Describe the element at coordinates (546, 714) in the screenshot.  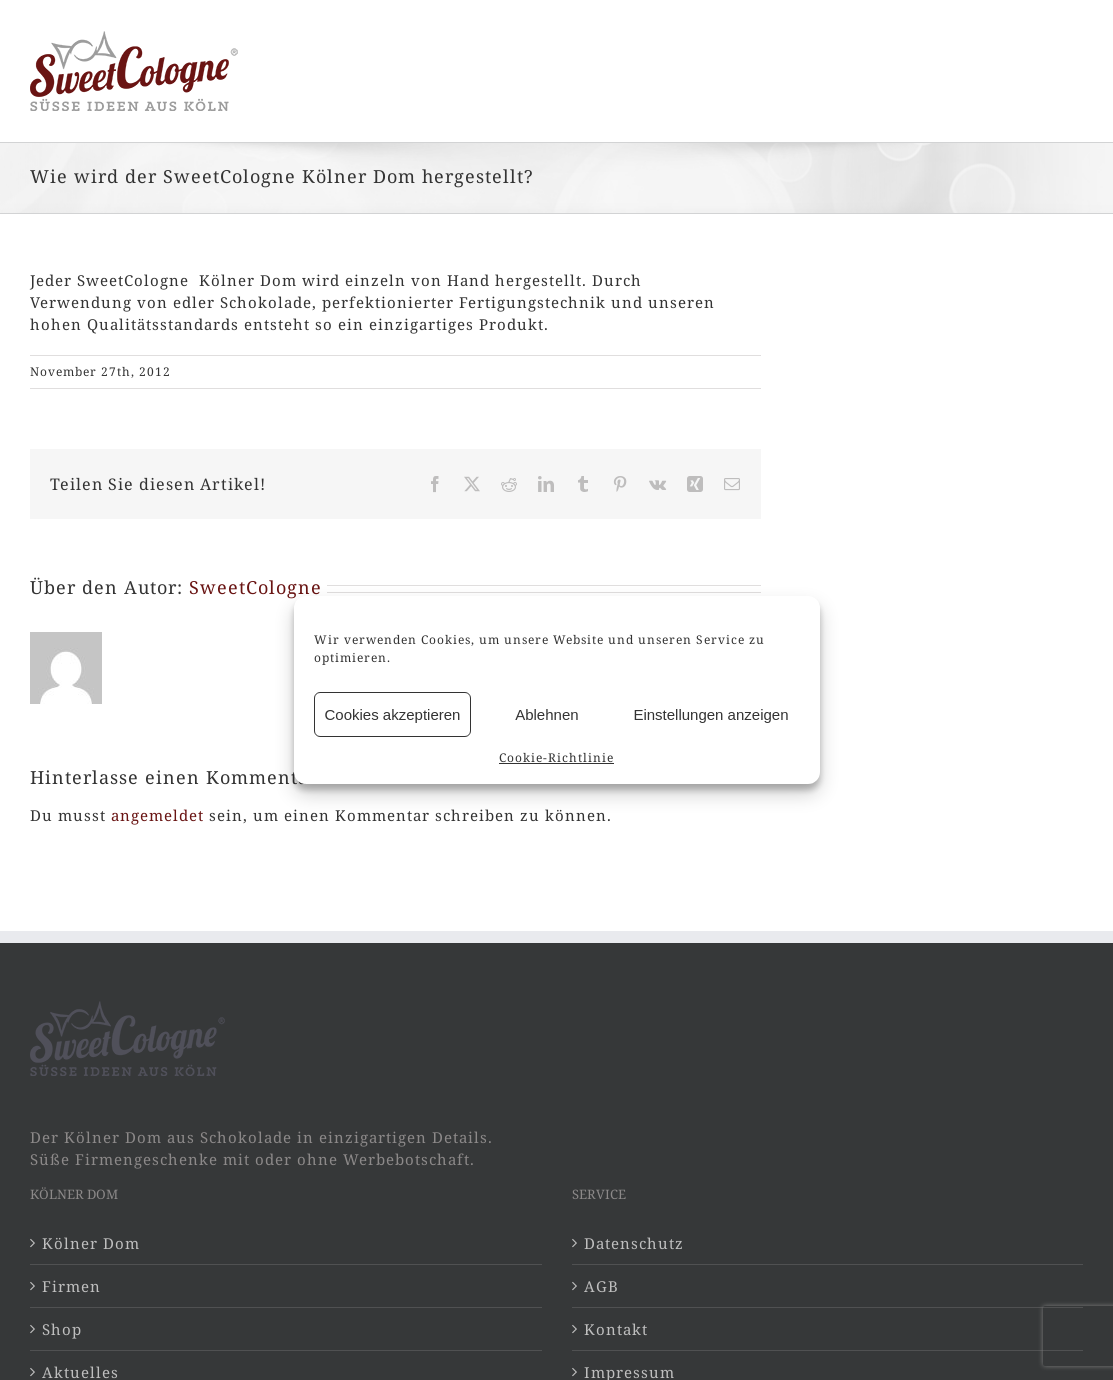
I see `Ablehnen` at that location.